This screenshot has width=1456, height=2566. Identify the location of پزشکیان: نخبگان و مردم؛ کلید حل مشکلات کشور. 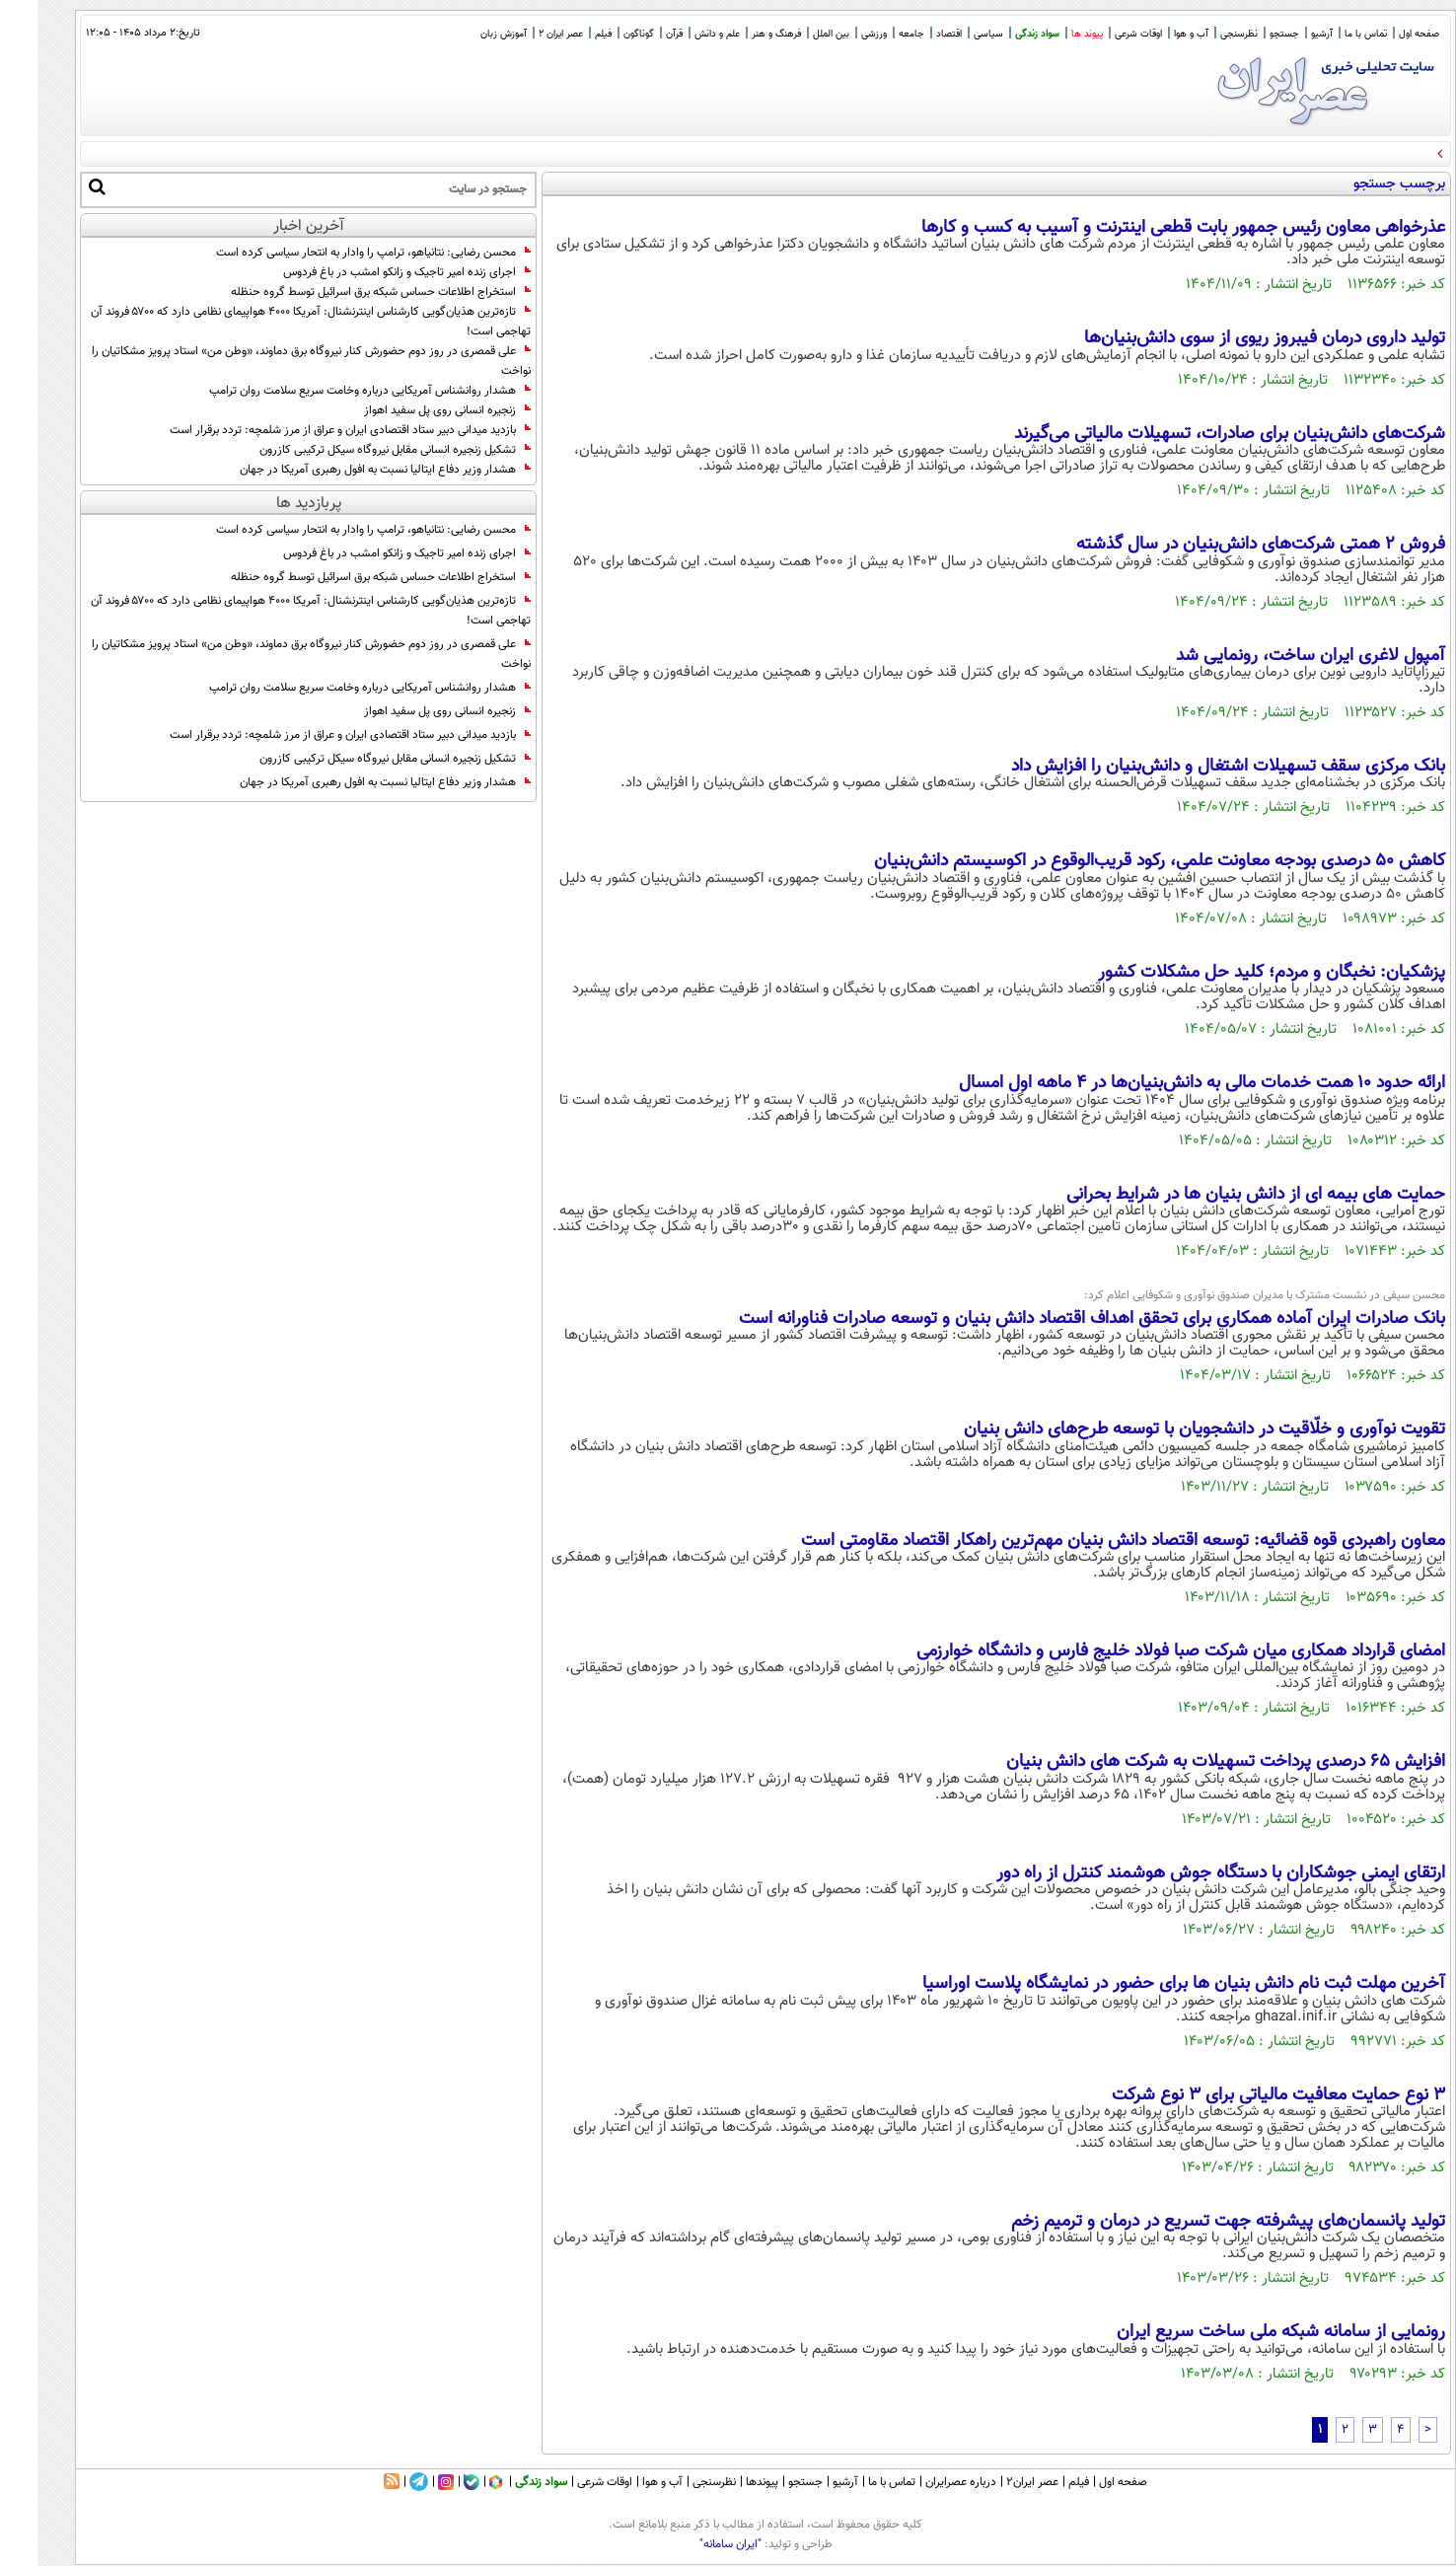
(1234, 973).